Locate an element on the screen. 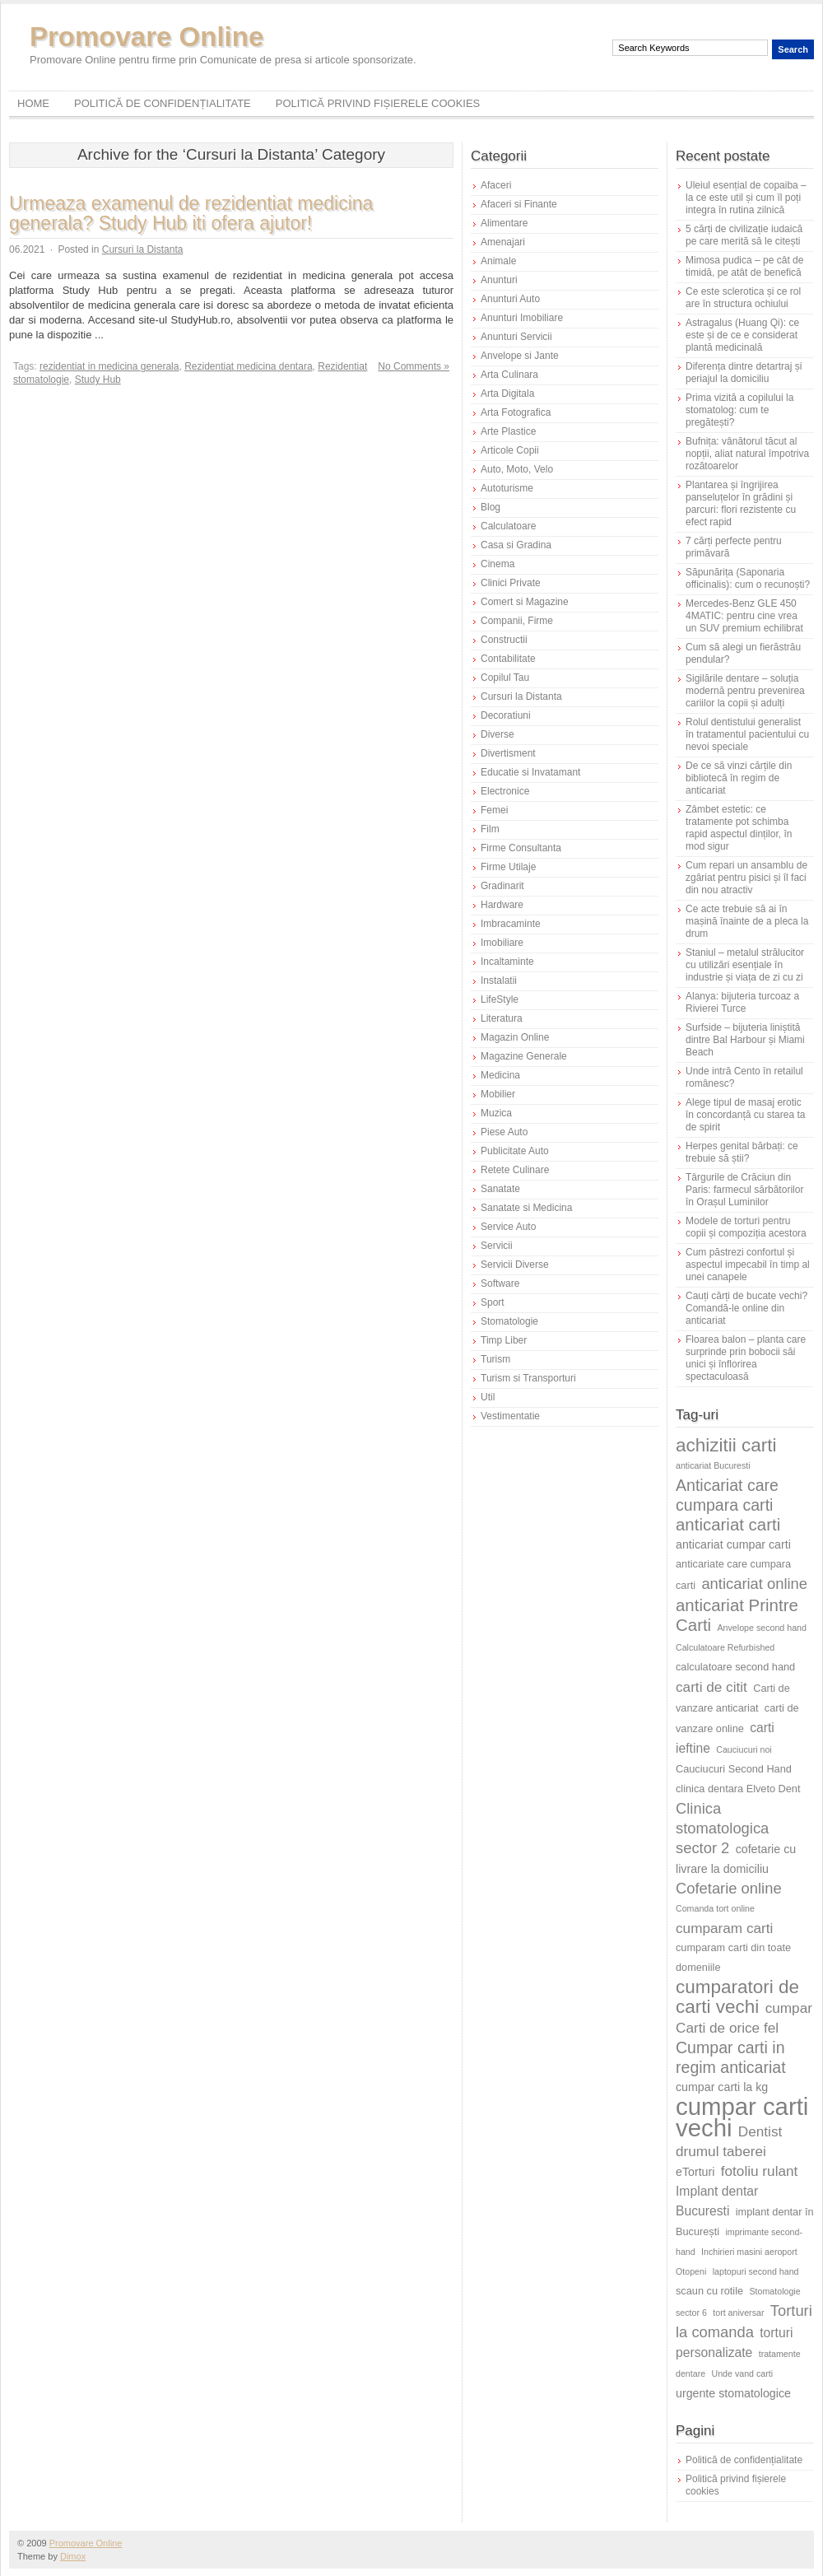 Image resolution: width=823 pixels, height=2576 pixels. Incaltaminte is located at coordinates (507, 961).